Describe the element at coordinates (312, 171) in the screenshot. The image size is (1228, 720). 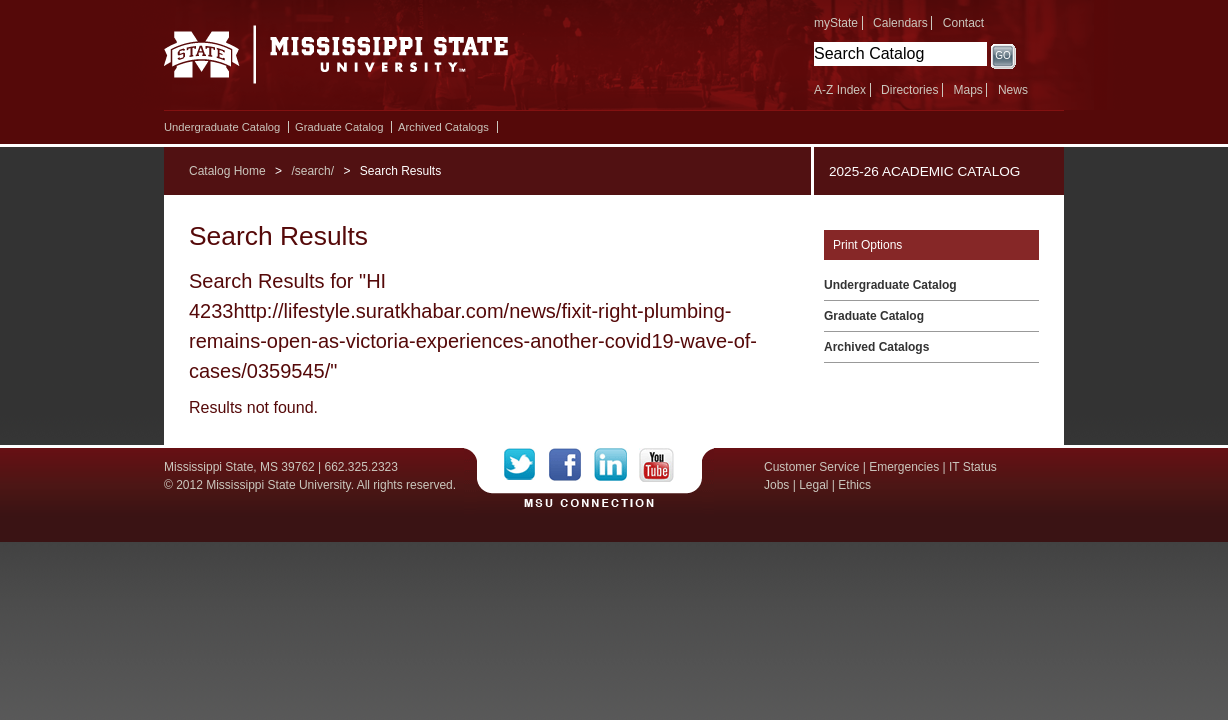
I see `/search/` at that location.